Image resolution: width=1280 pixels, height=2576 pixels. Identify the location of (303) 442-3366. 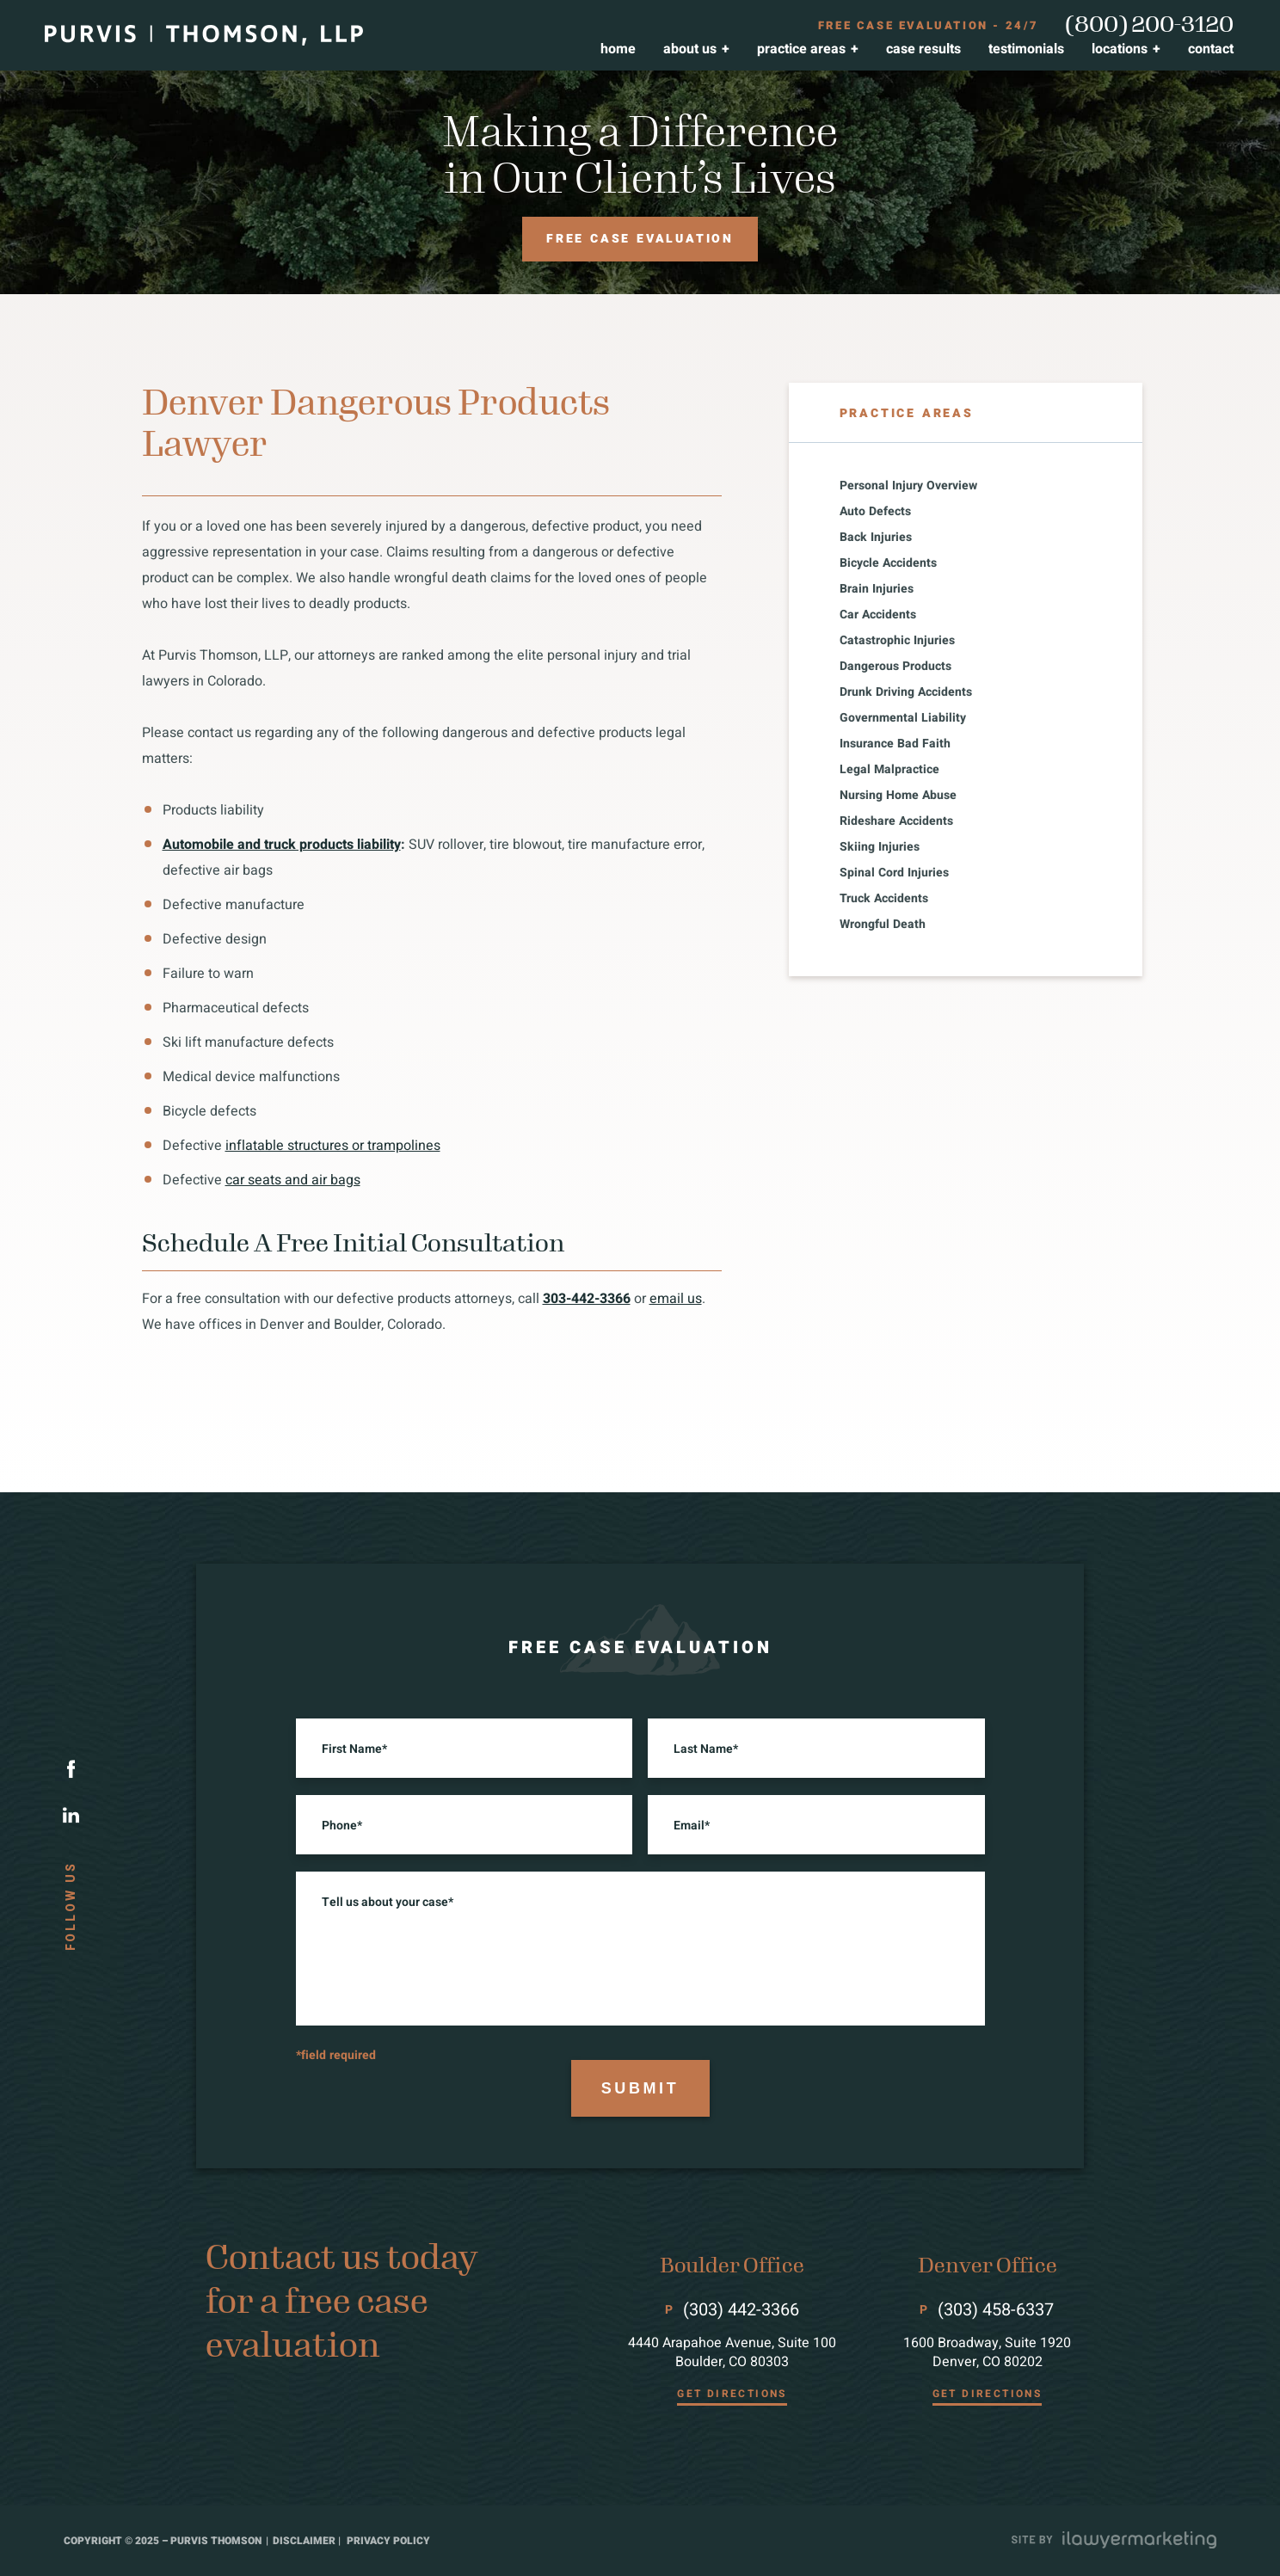
(741, 2309).